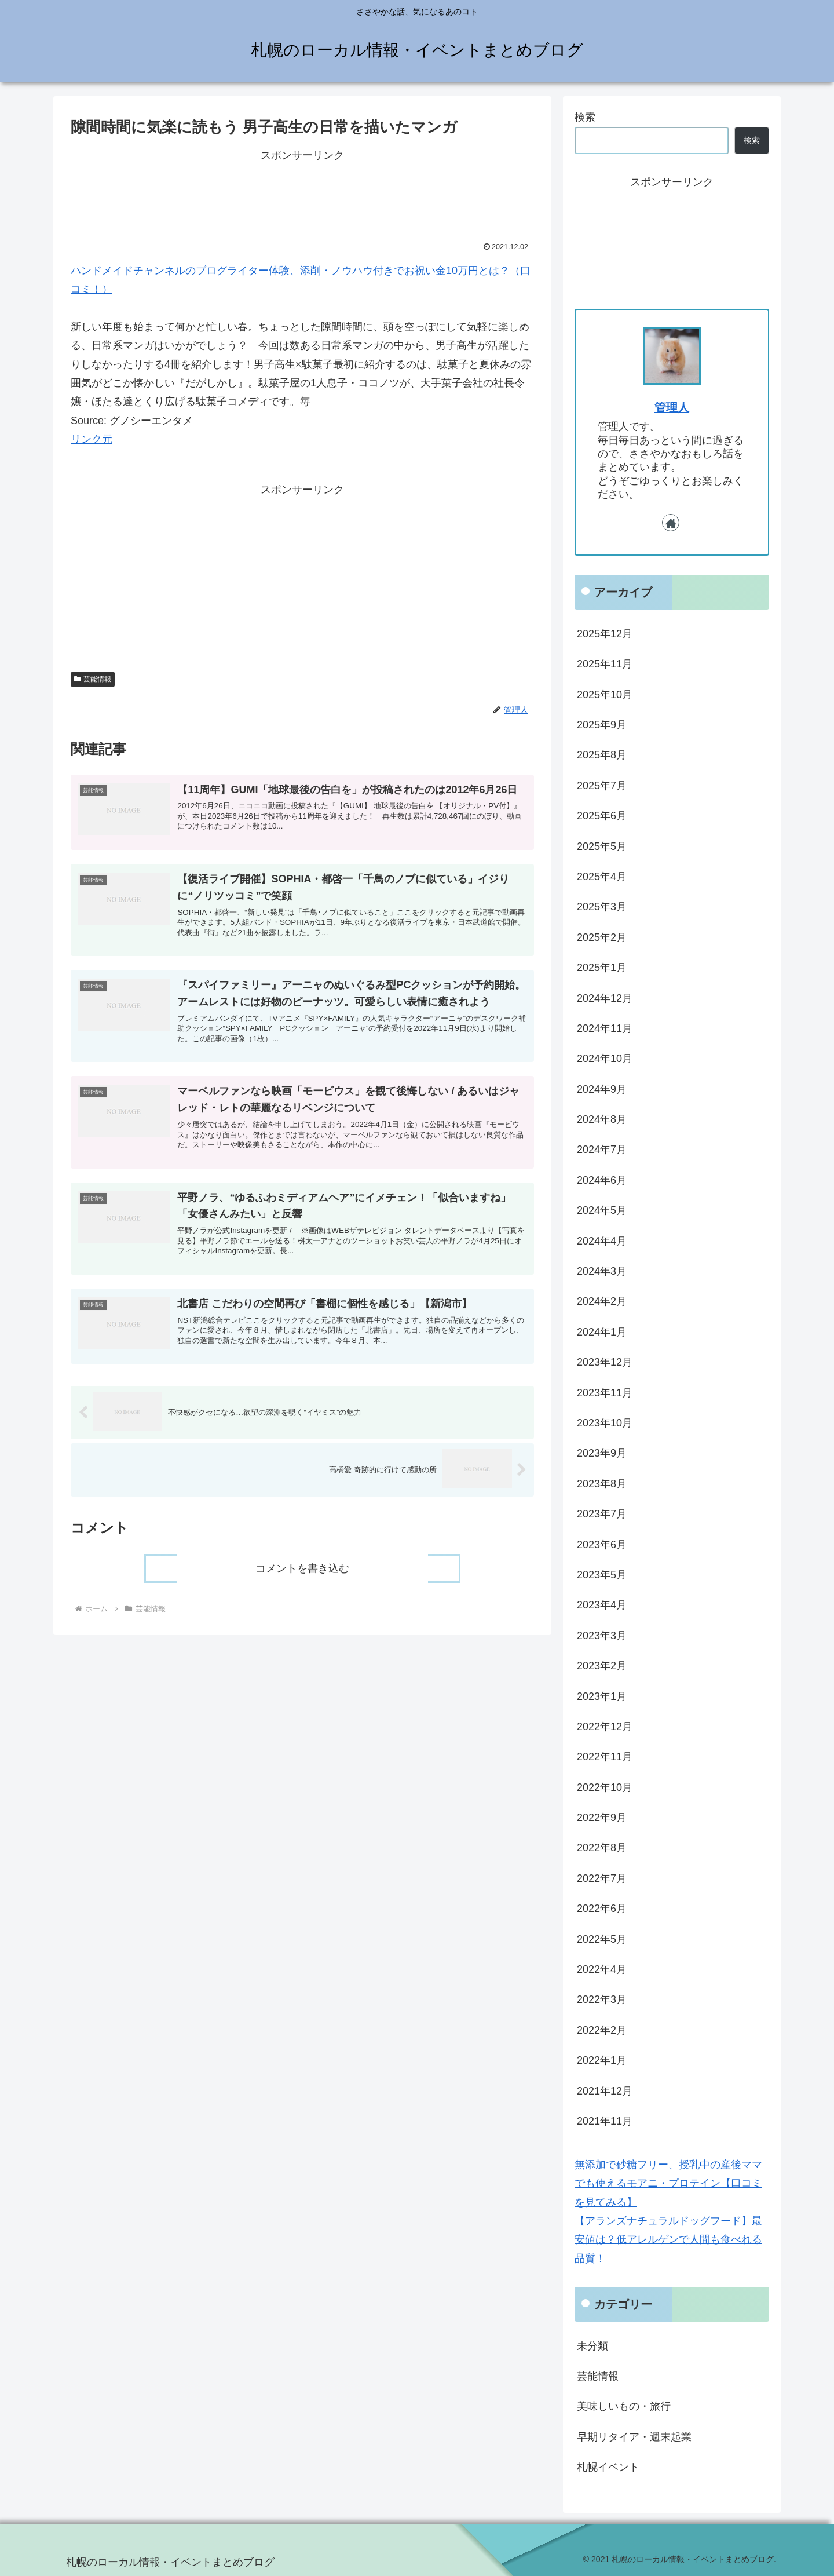  I want to click on 2024年8月, so click(602, 1119).